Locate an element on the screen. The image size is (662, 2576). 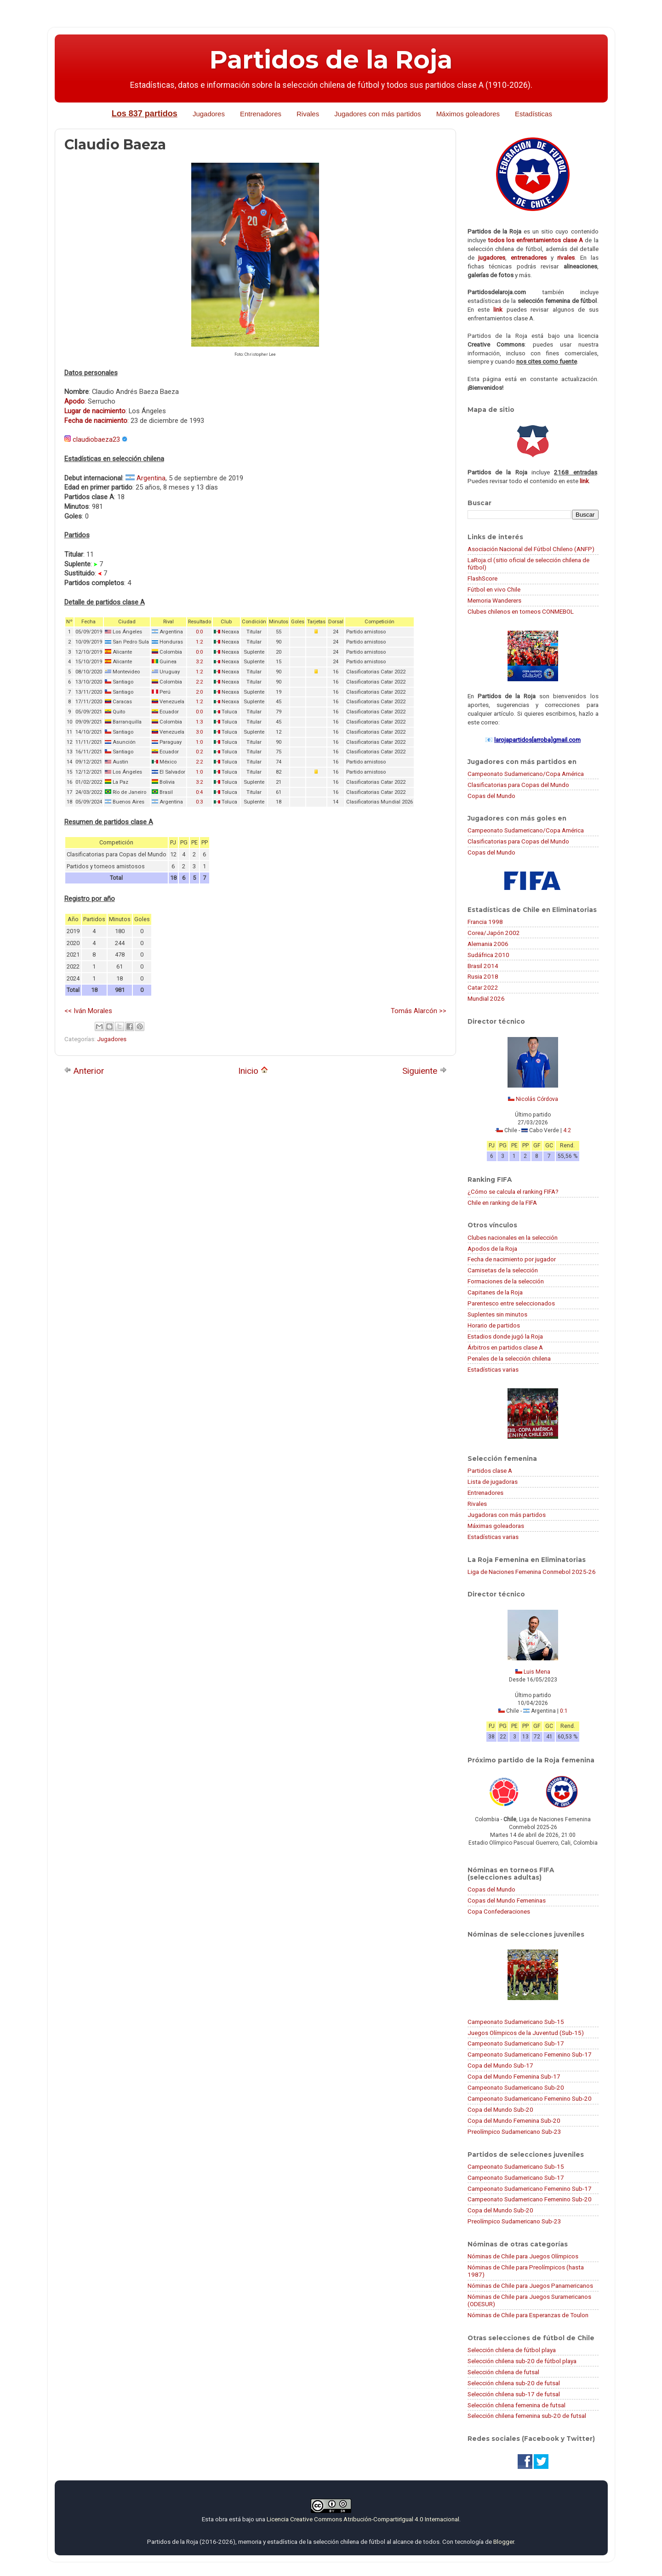
FlashScore is located at coordinates (482, 578).